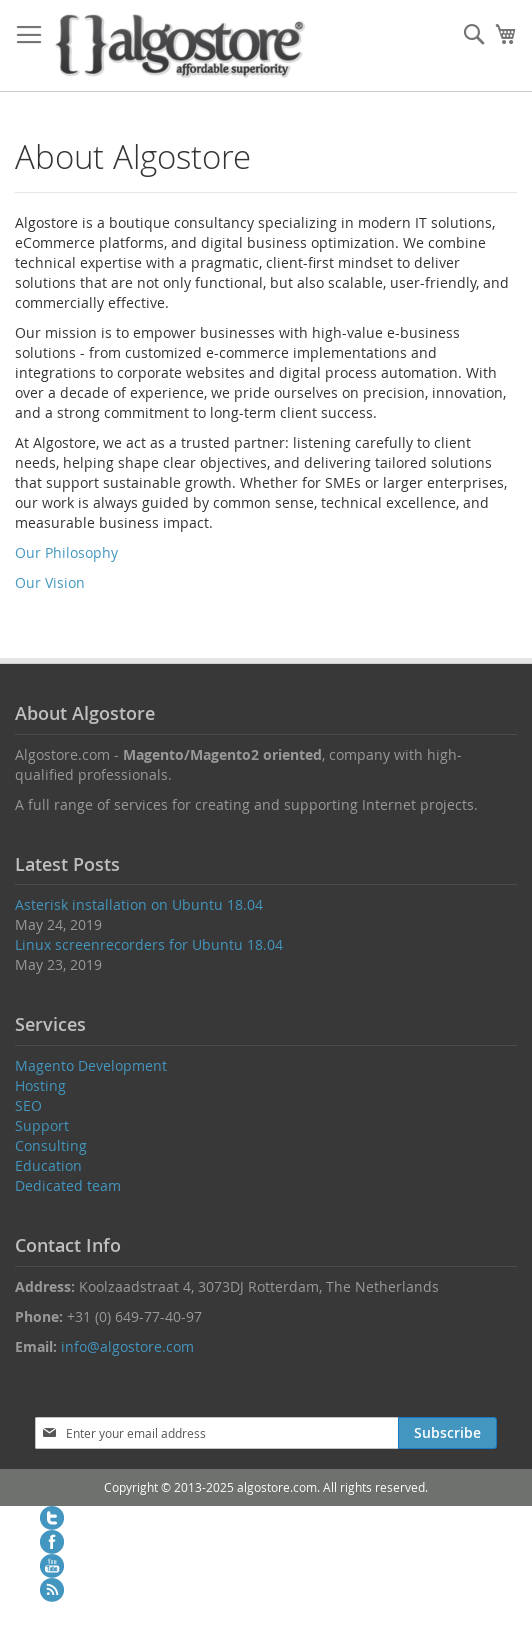  I want to click on Hosting, so click(40, 1085).